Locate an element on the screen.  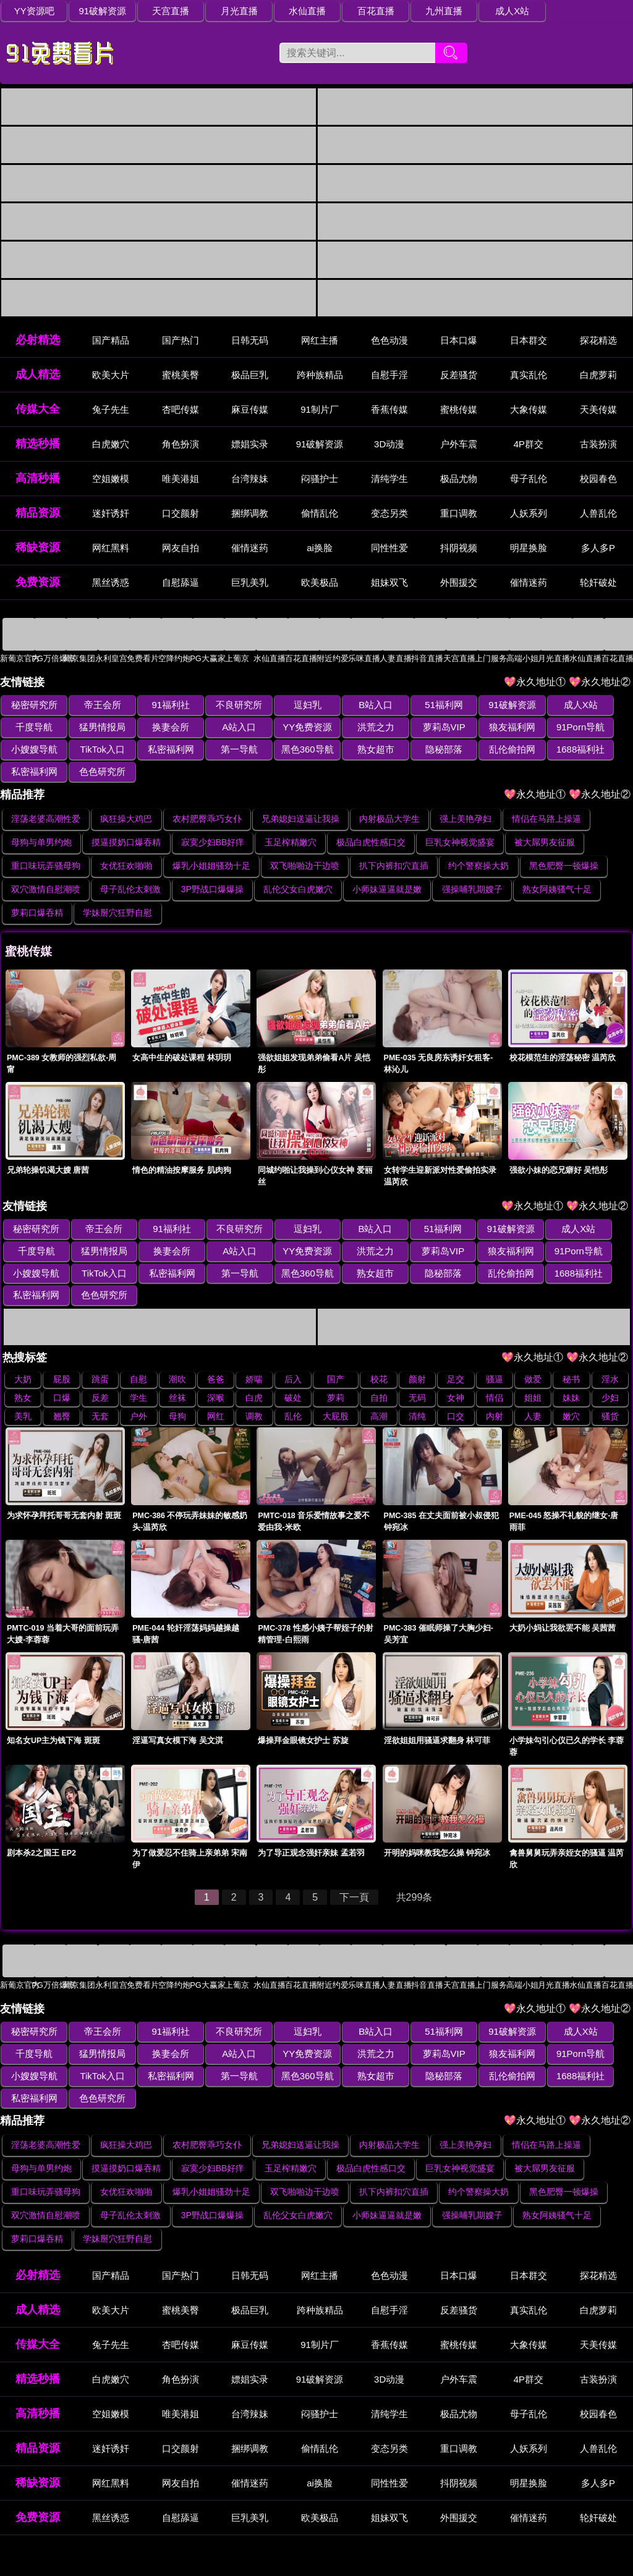
小师妹逼逼就是嫩 is located at coordinates (387, 867).